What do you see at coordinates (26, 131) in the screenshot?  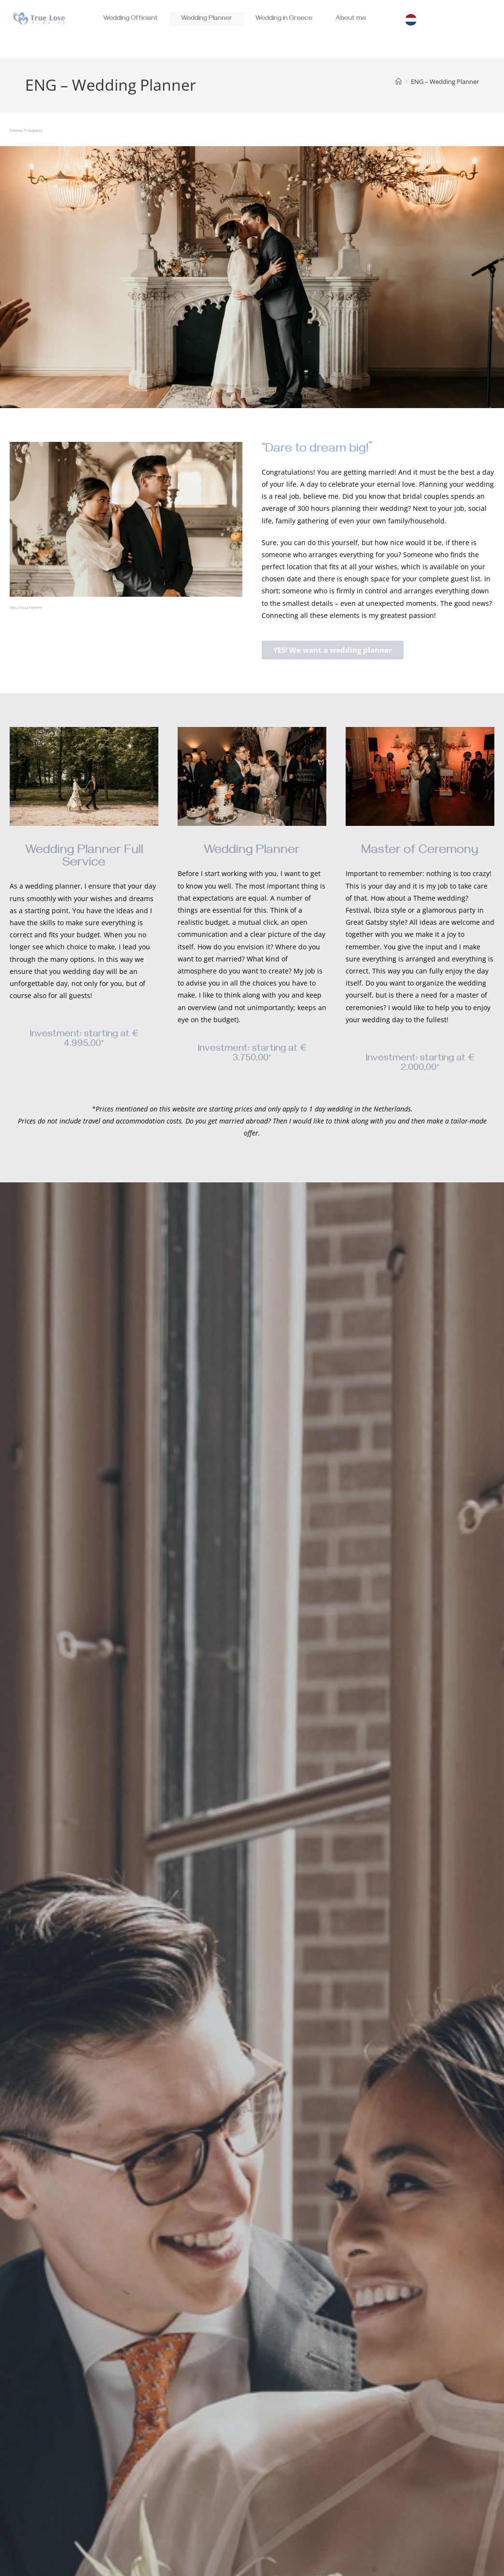 I see `Rebekka Photography` at bounding box center [26, 131].